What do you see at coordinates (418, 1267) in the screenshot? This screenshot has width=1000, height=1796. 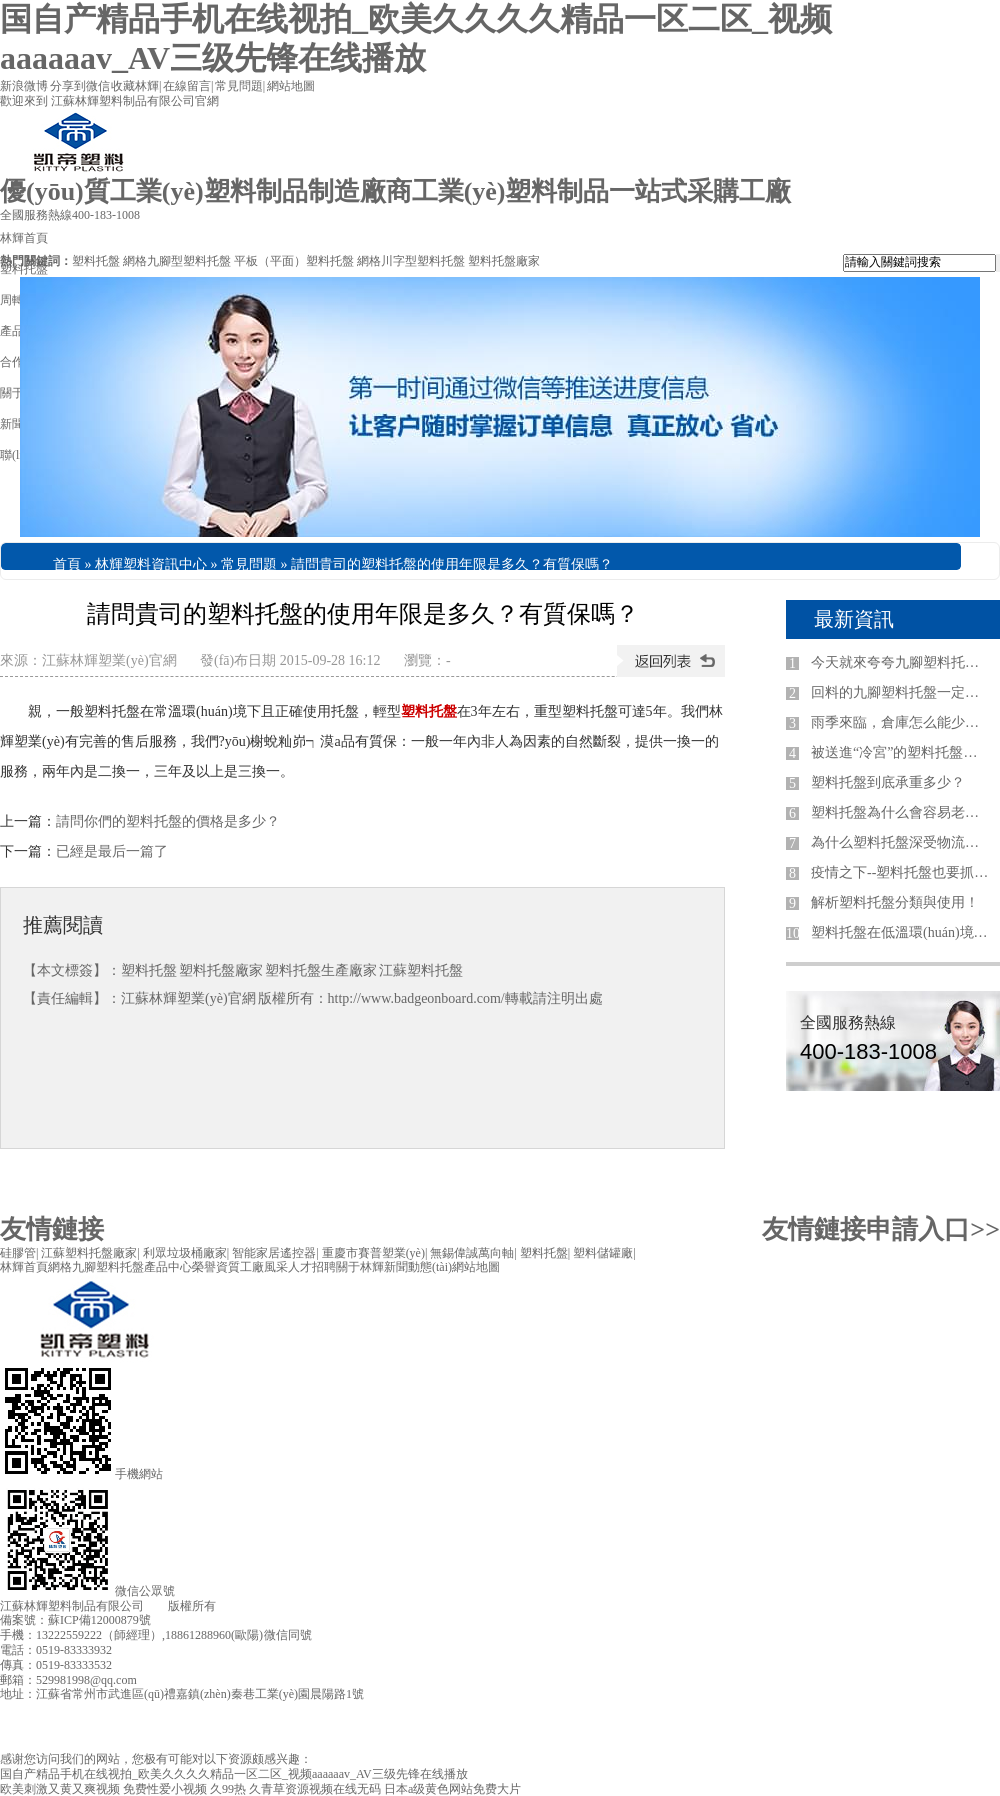 I see `新聞動態(tài)` at bounding box center [418, 1267].